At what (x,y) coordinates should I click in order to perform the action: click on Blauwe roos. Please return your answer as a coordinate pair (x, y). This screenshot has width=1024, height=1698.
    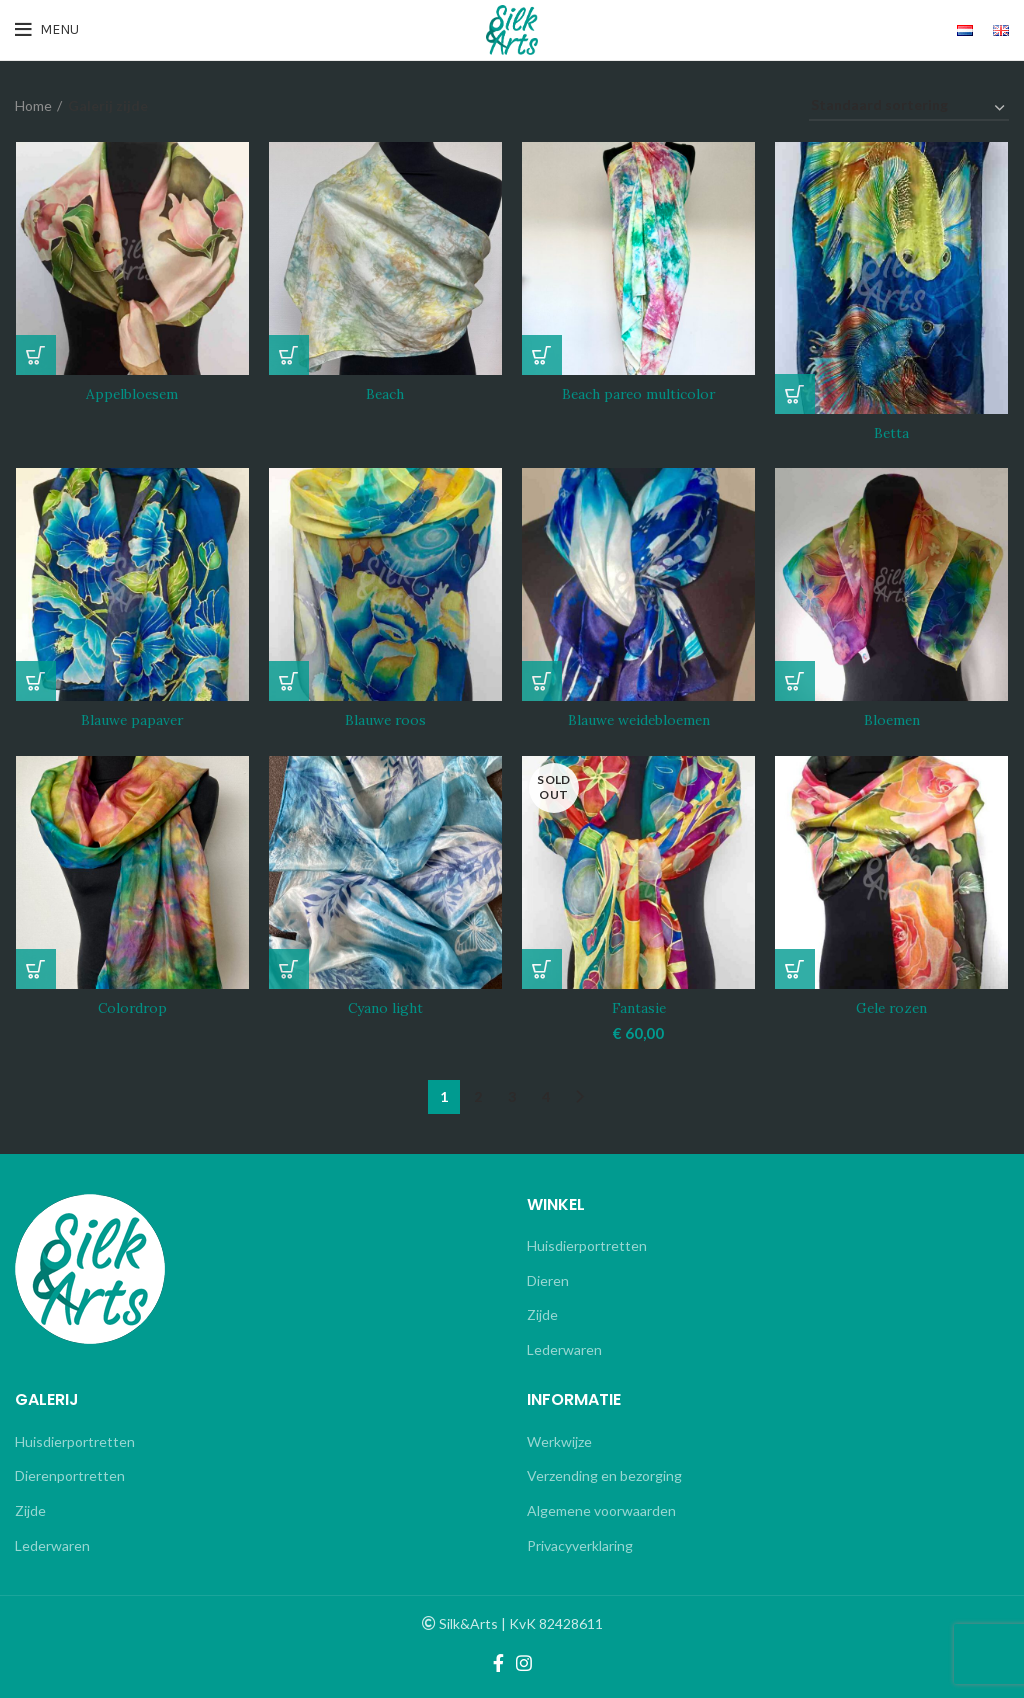
    Looking at the image, I should click on (385, 721).